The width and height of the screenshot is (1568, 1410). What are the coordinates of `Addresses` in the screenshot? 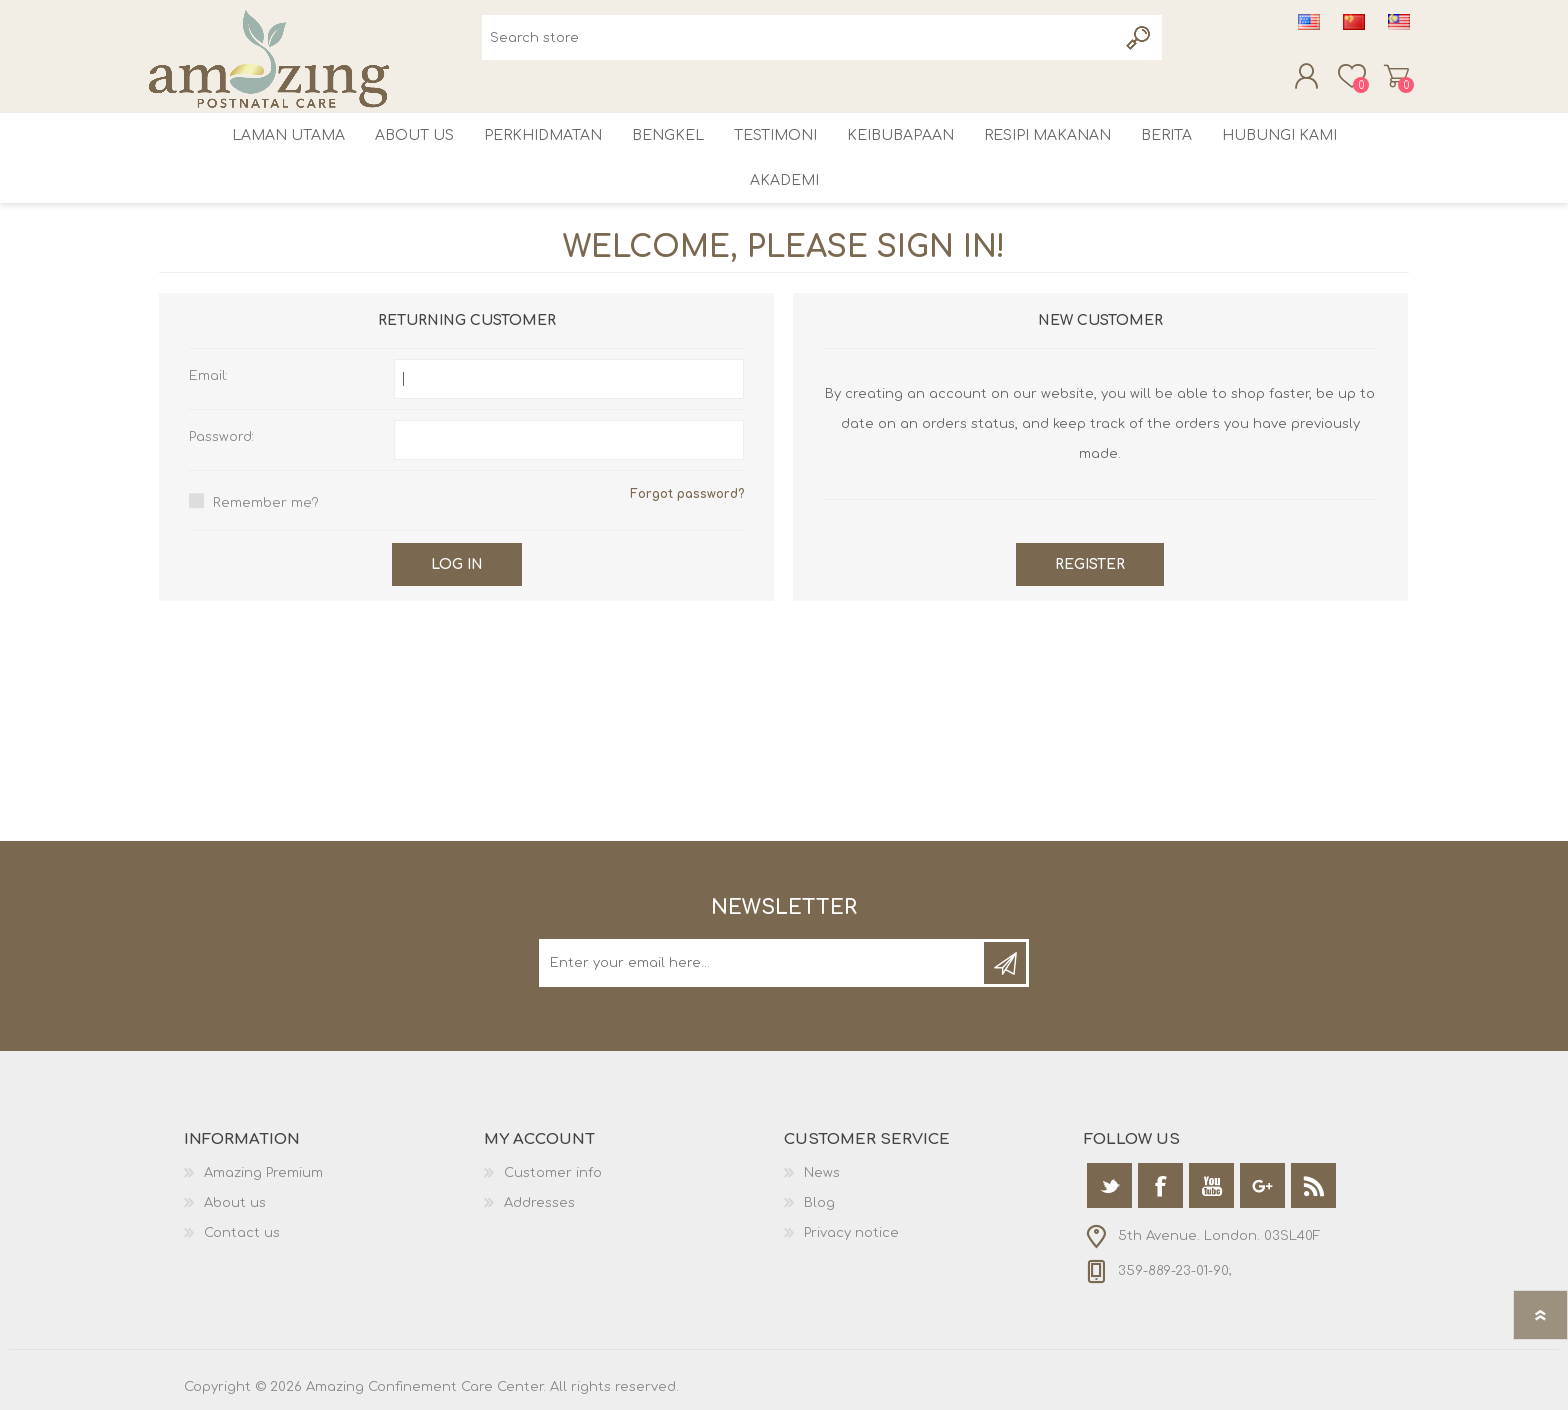 It's located at (539, 1203).